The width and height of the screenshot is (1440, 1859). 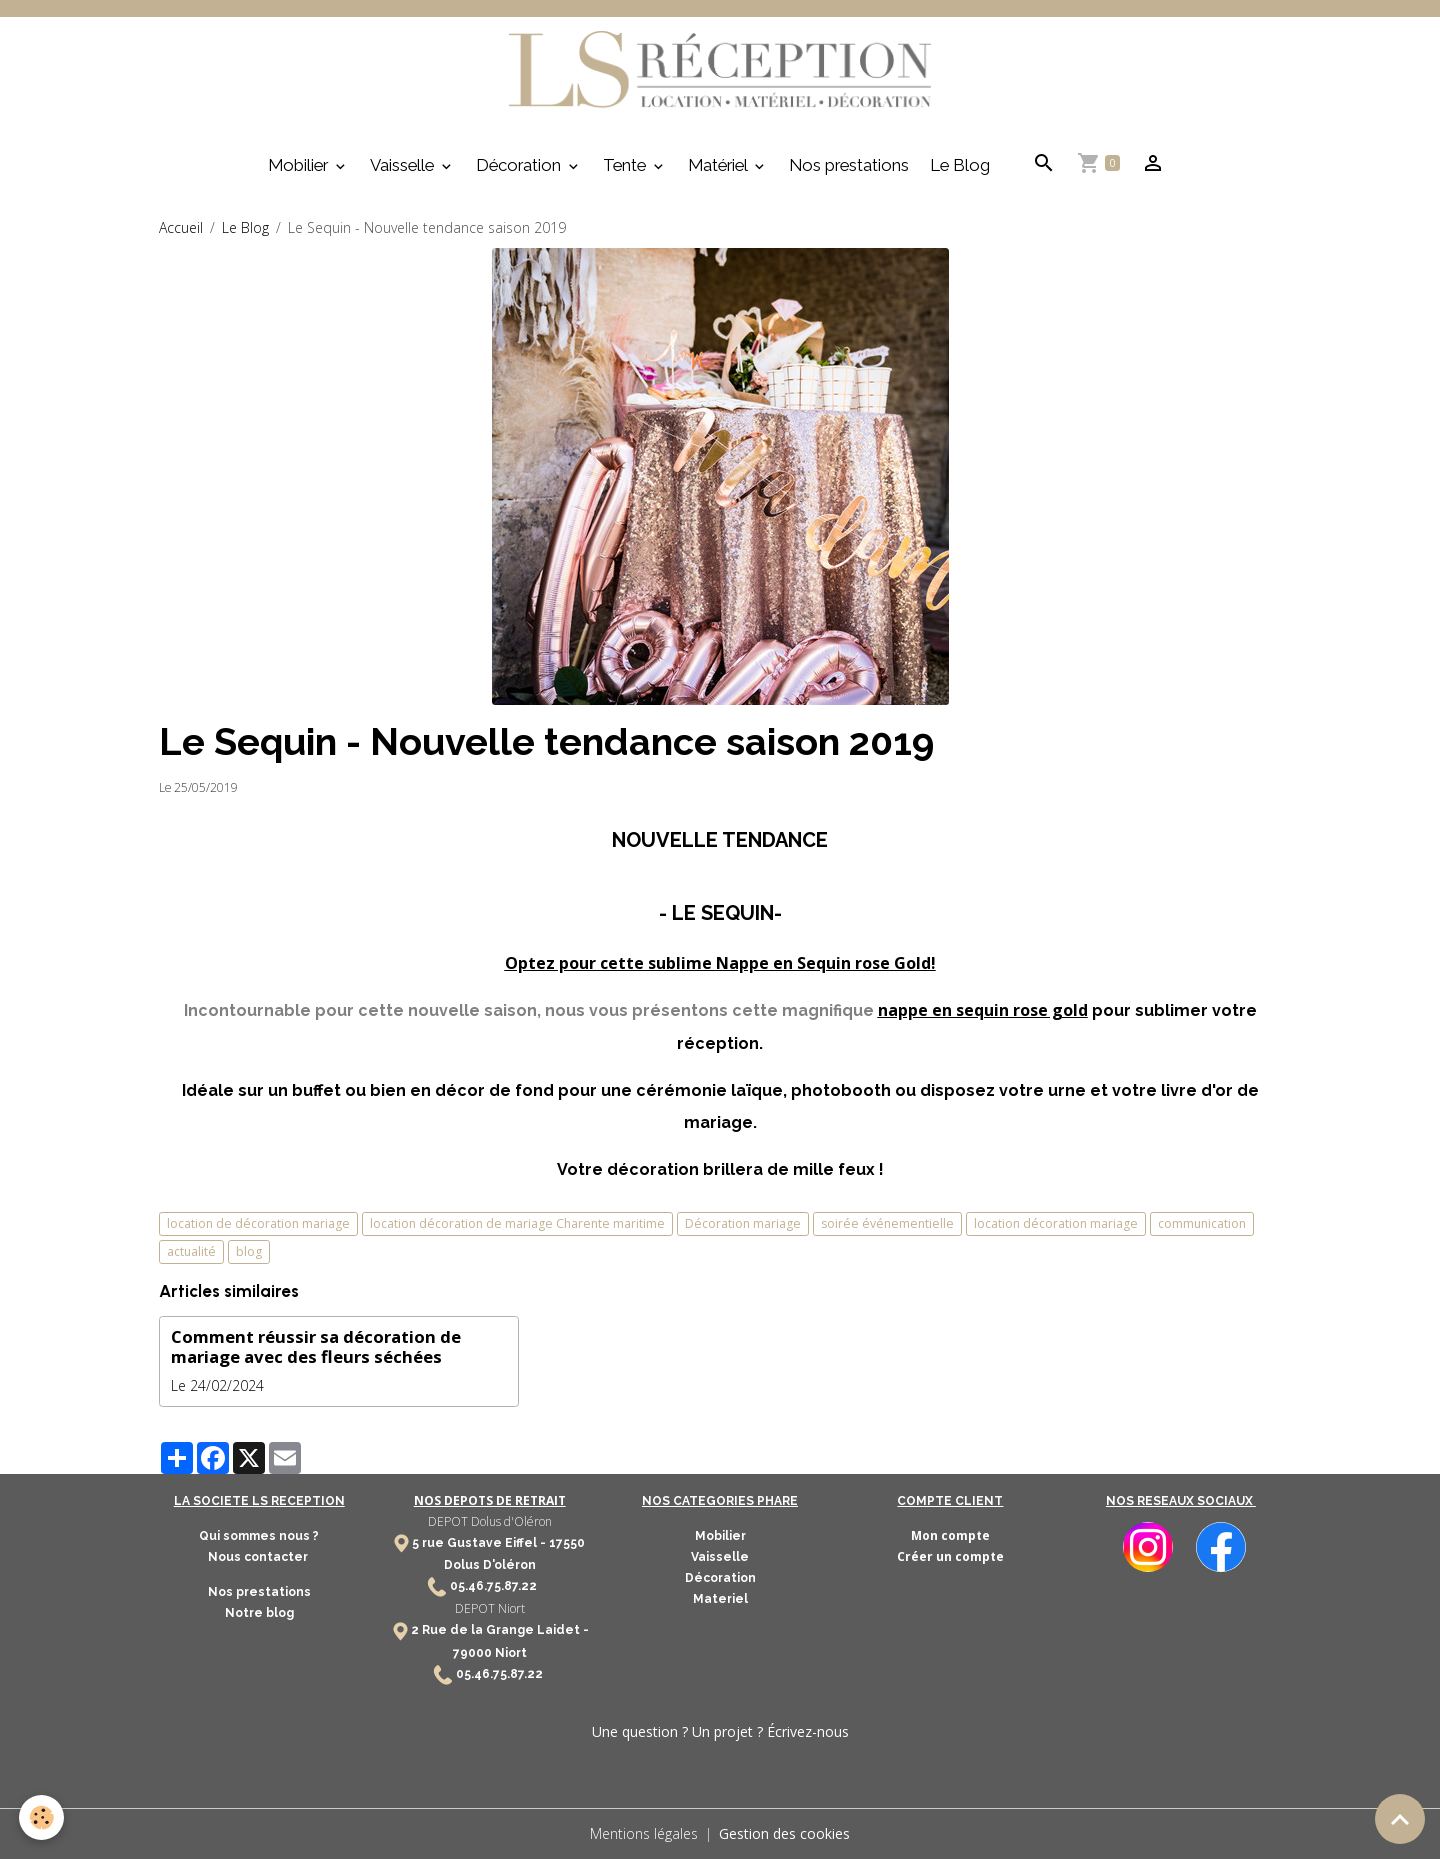 I want to click on Matériel, so click(x=719, y=165).